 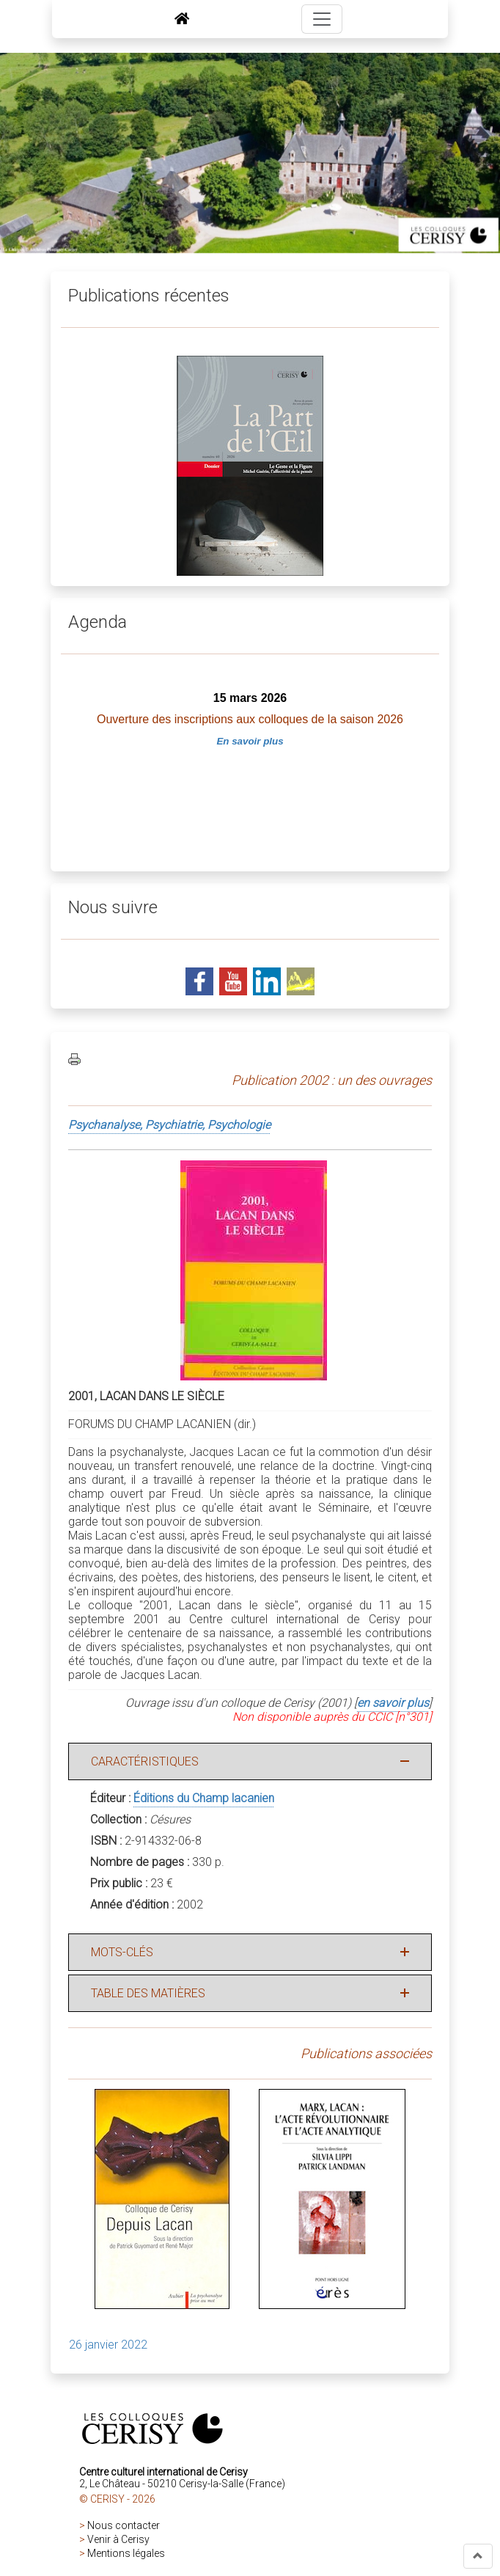 What do you see at coordinates (123, 2525) in the screenshot?
I see `Nous contacter` at bounding box center [123, 2525].